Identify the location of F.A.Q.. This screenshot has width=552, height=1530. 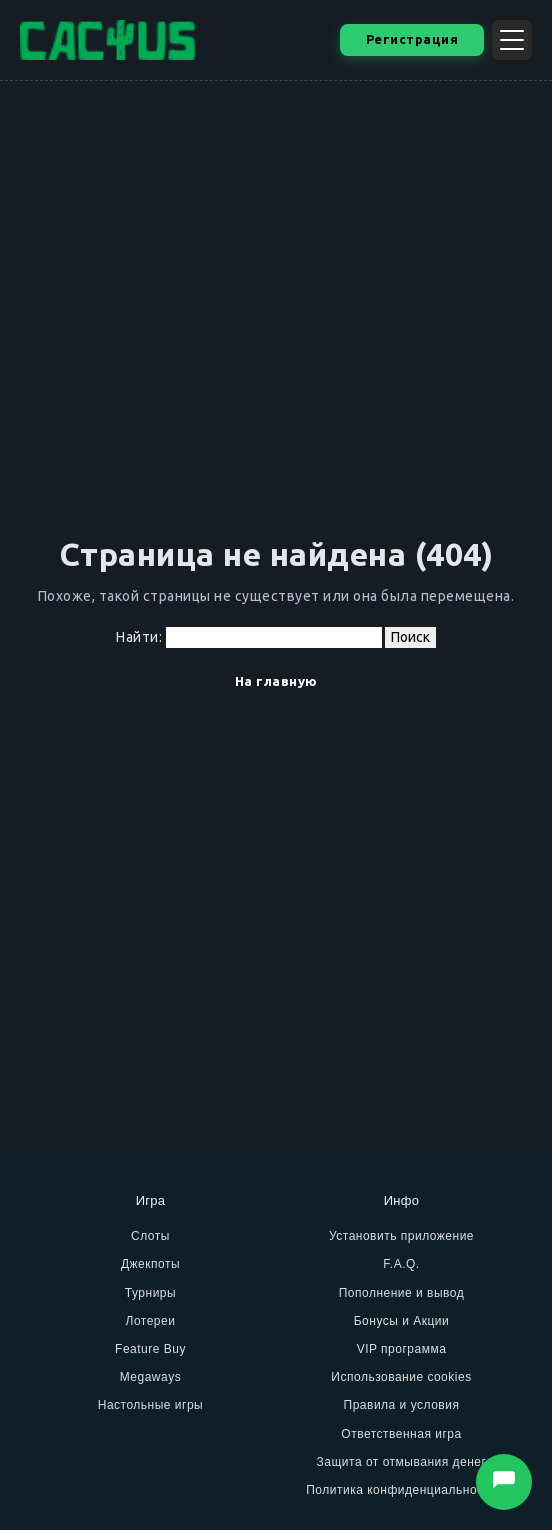
(401, 1264).